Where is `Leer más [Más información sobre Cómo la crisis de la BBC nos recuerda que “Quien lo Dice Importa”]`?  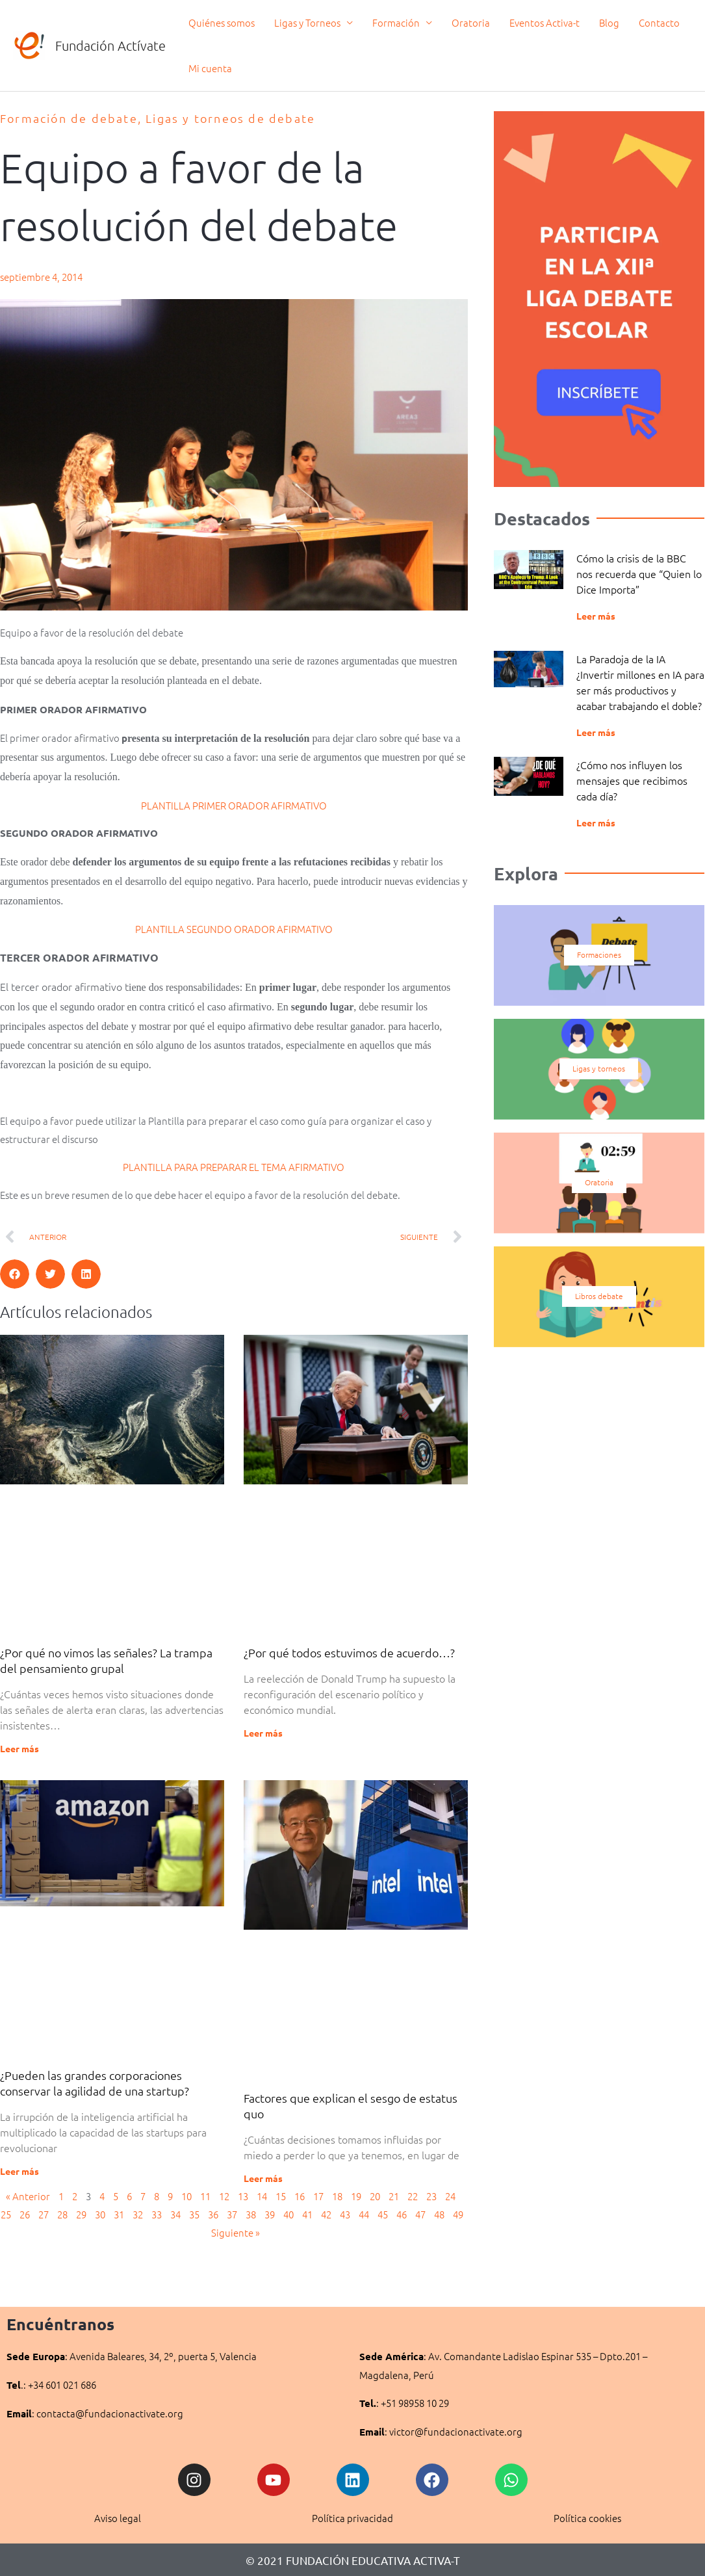 Leer más [Más información sobre Cómo la crisis de la BBC nos recuerda que “Quien lo Dice Importa”] is located at coordinates (595, 616).